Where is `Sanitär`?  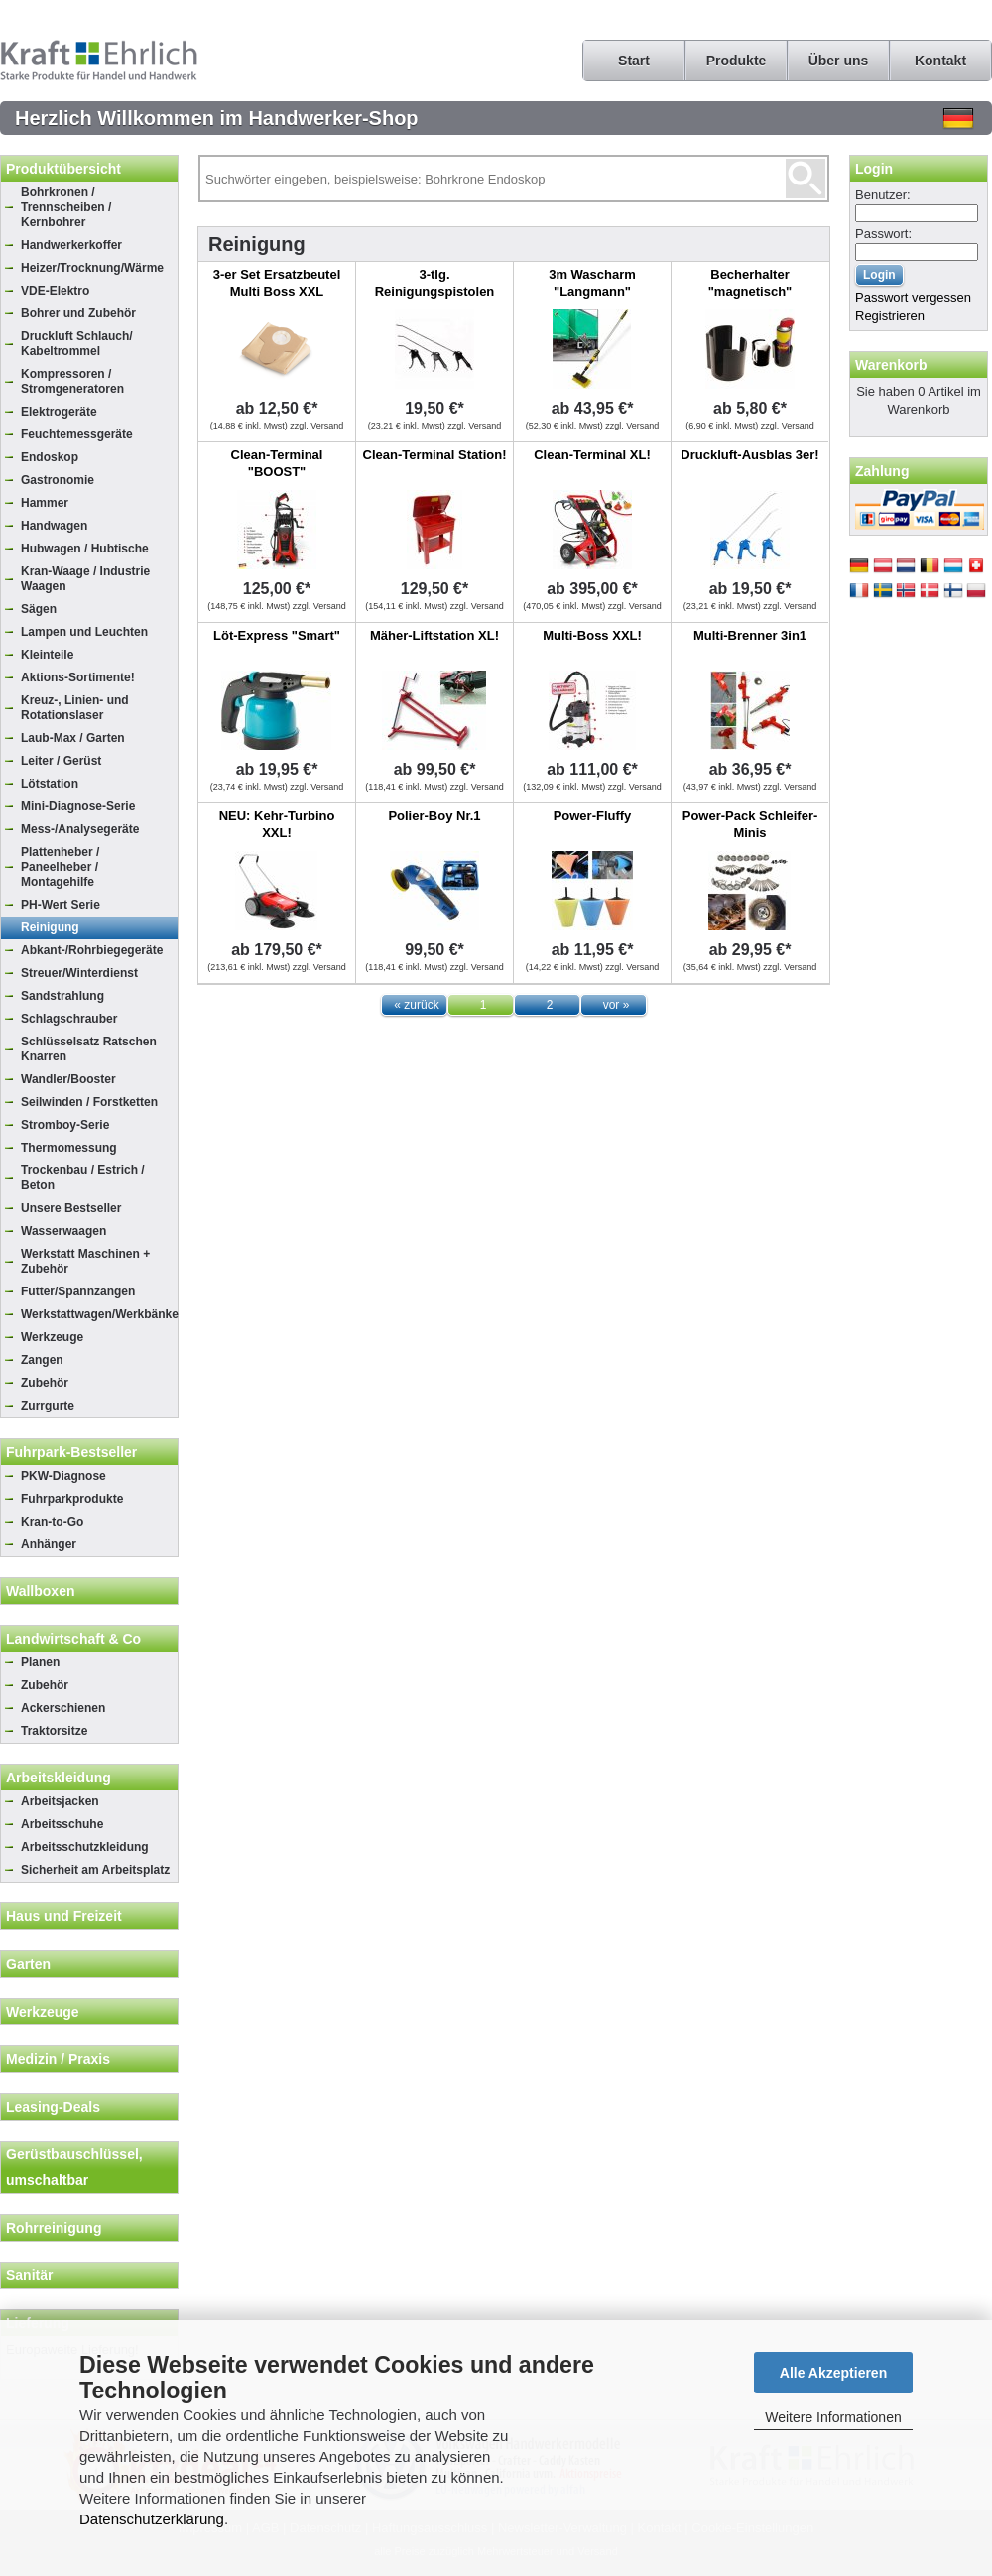 Sanitär is located at coordinates (29, 2275).